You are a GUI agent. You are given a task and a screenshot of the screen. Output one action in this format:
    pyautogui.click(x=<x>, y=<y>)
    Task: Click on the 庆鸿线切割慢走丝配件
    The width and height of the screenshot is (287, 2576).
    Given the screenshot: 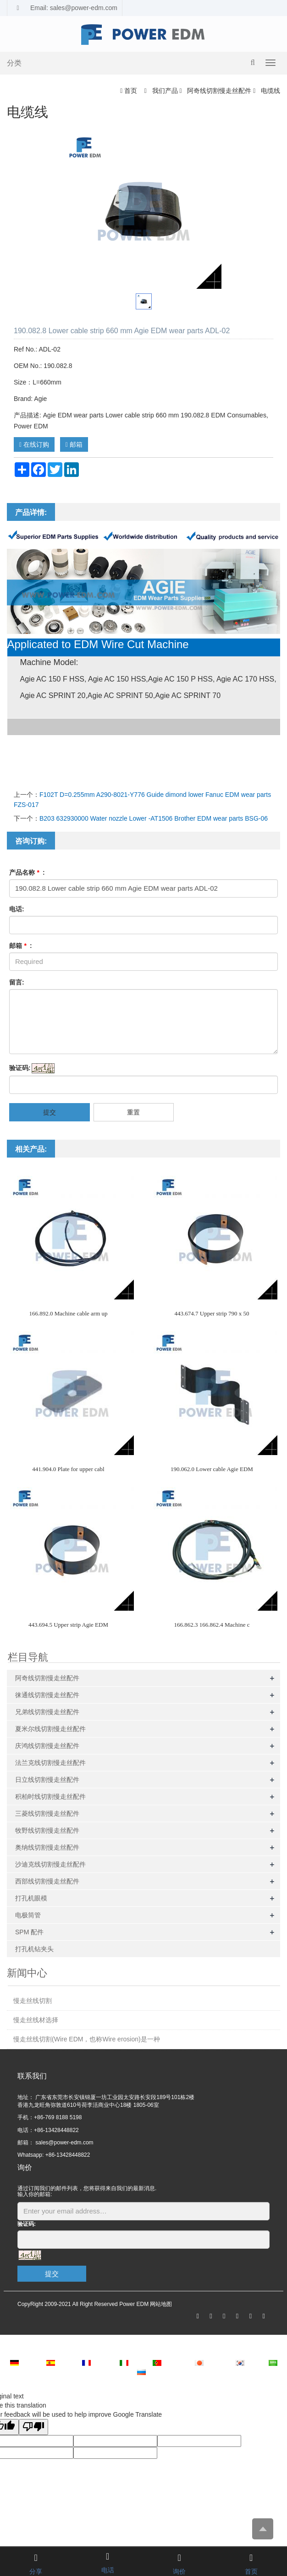 What is the action you would take?
    pyautogui.click(x=47, y=1745)
    